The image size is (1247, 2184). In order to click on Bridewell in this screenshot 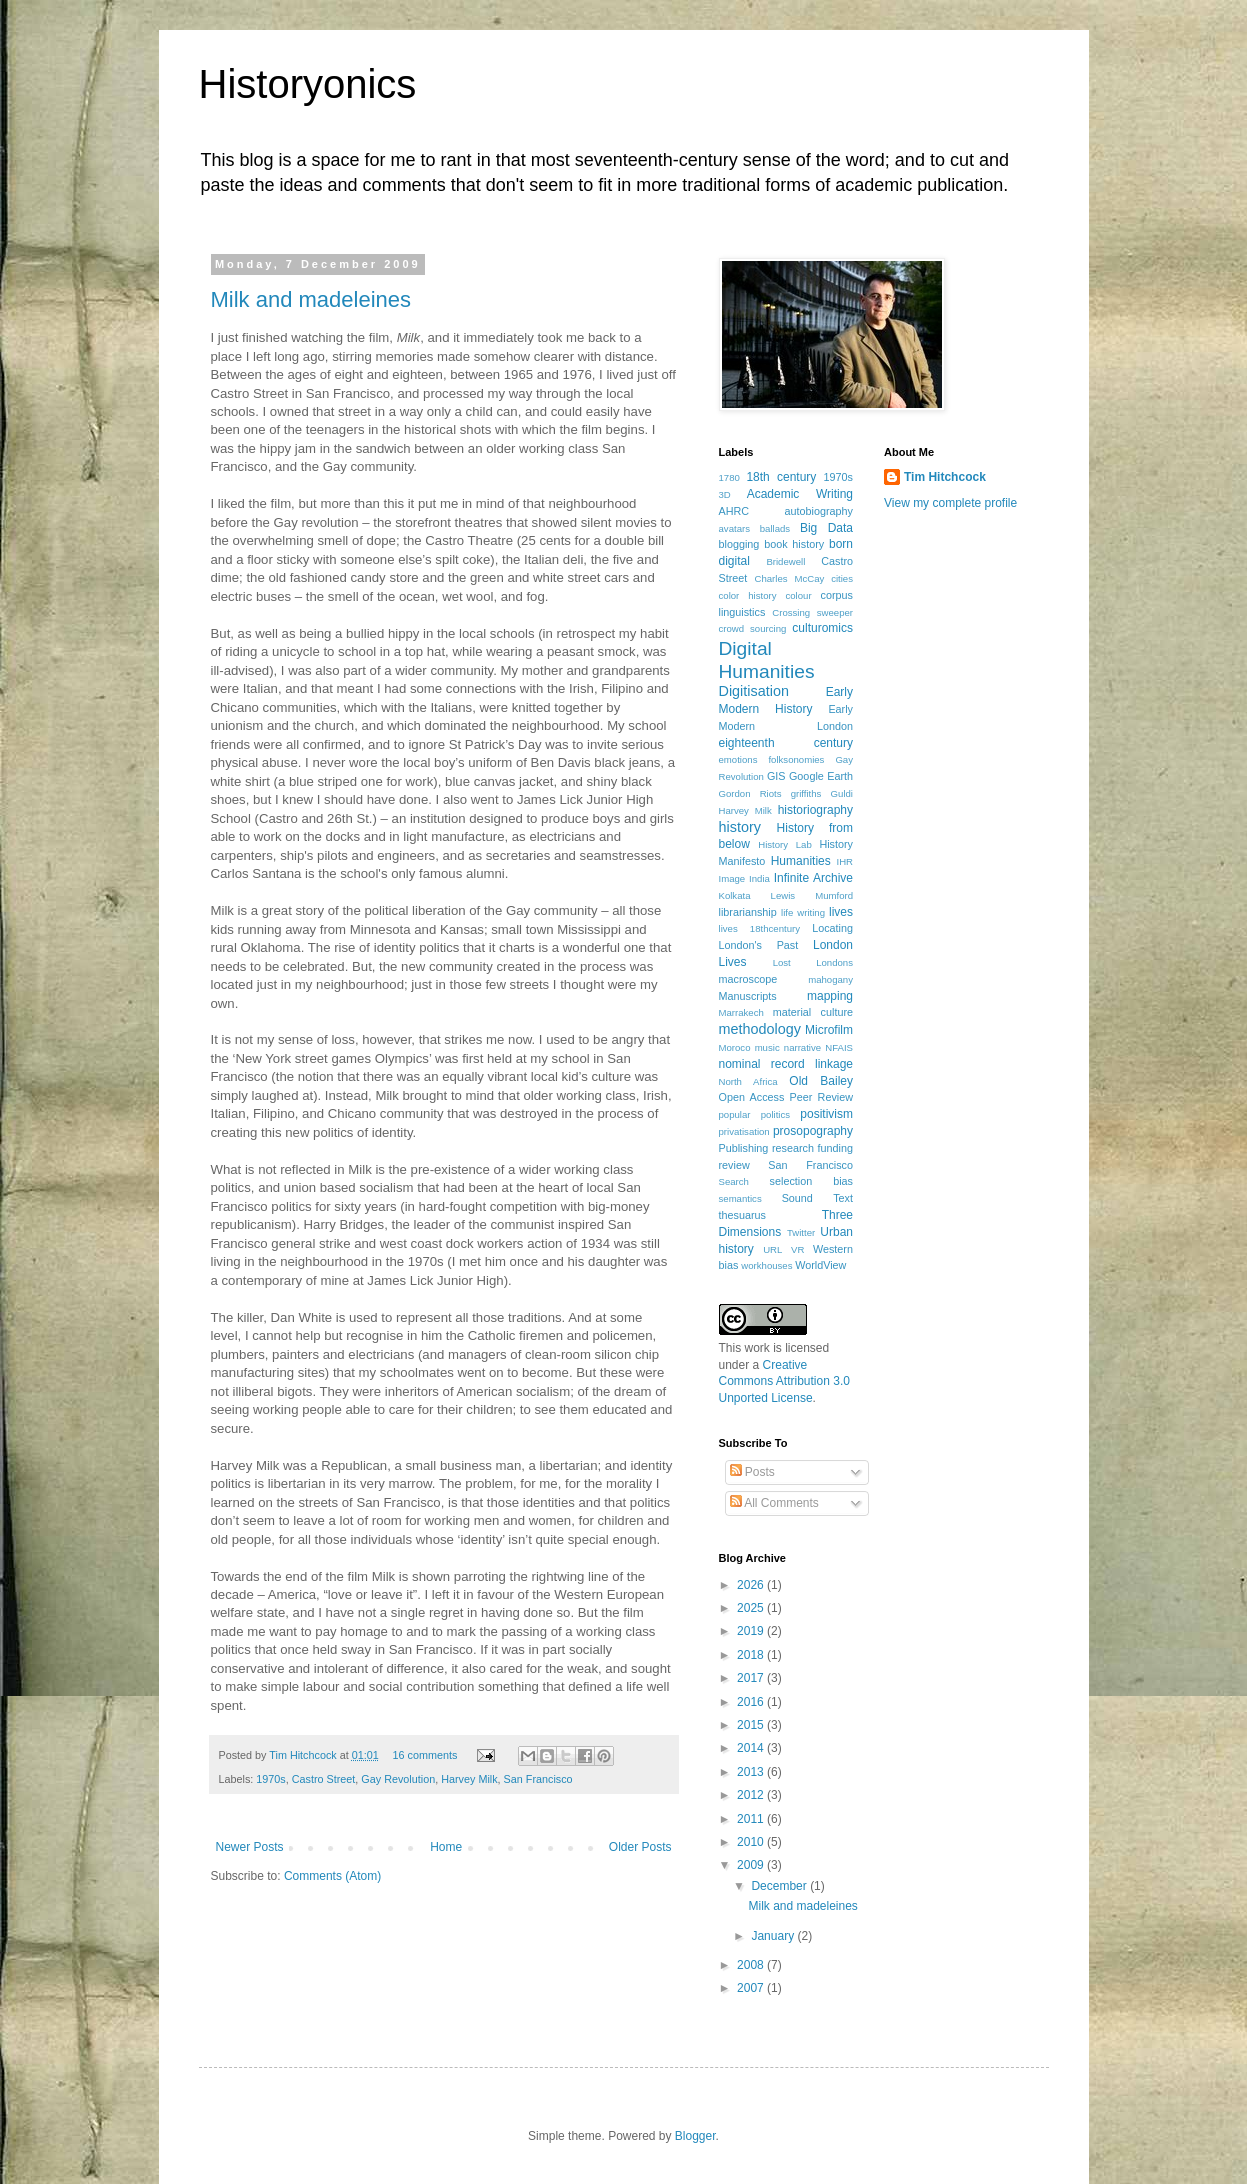, I will do `click(785, 561)`.